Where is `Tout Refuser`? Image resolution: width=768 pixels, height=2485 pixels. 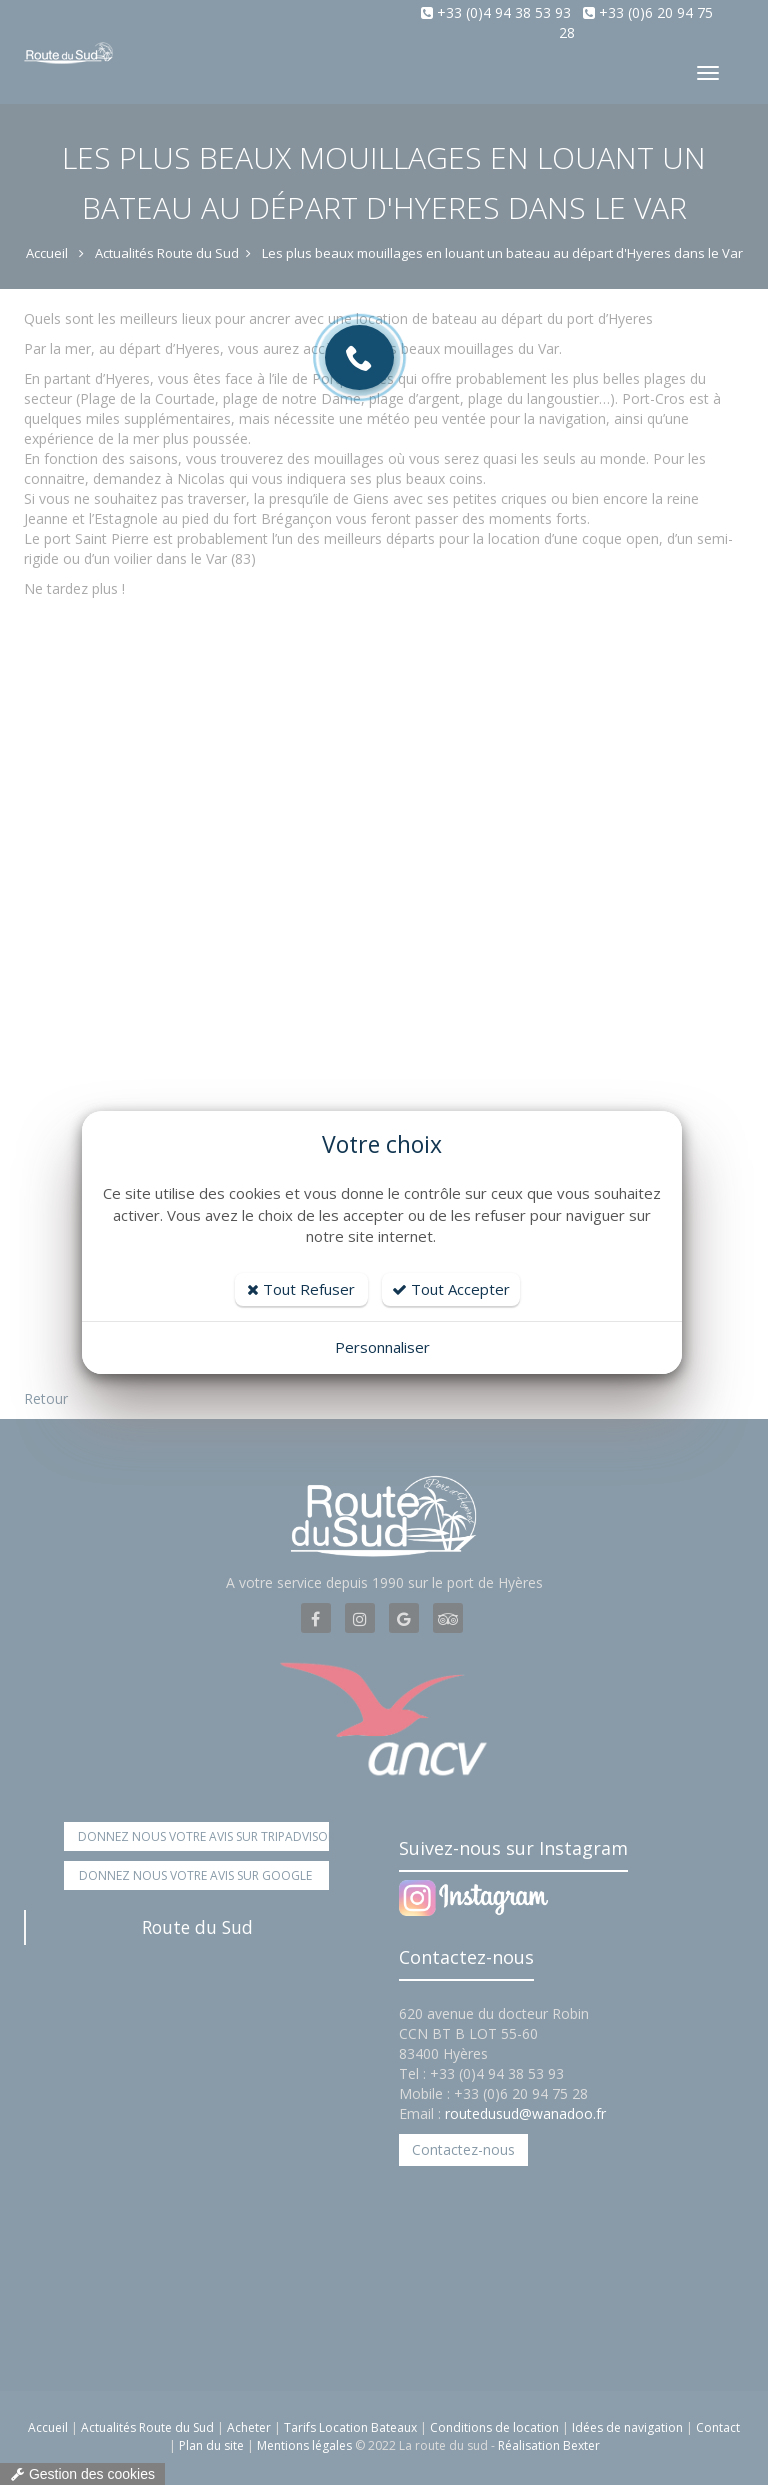
Tout Refuser is located at coordinates (301, 1289).